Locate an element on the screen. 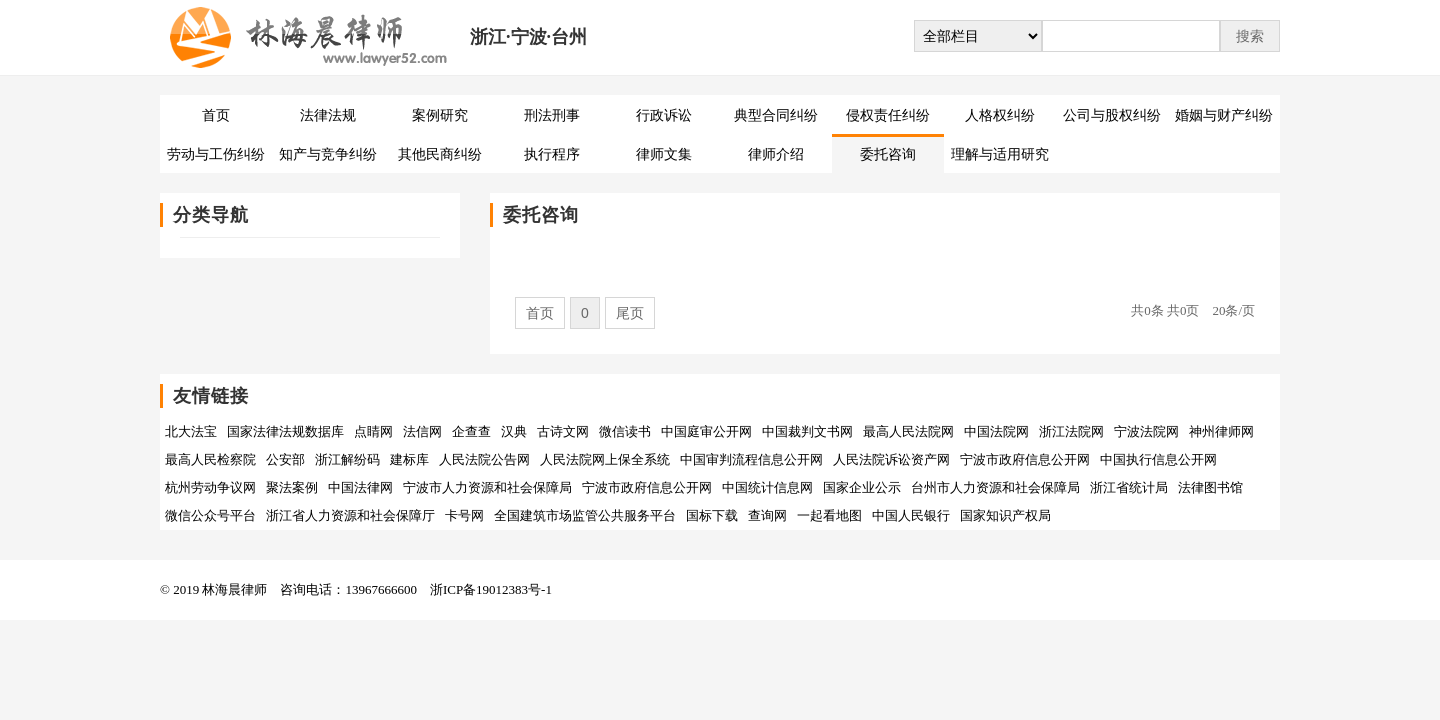 The height and width of the screenshot is (720, 1440). 典型合同纠纷 is located at coordinates (776, 115).